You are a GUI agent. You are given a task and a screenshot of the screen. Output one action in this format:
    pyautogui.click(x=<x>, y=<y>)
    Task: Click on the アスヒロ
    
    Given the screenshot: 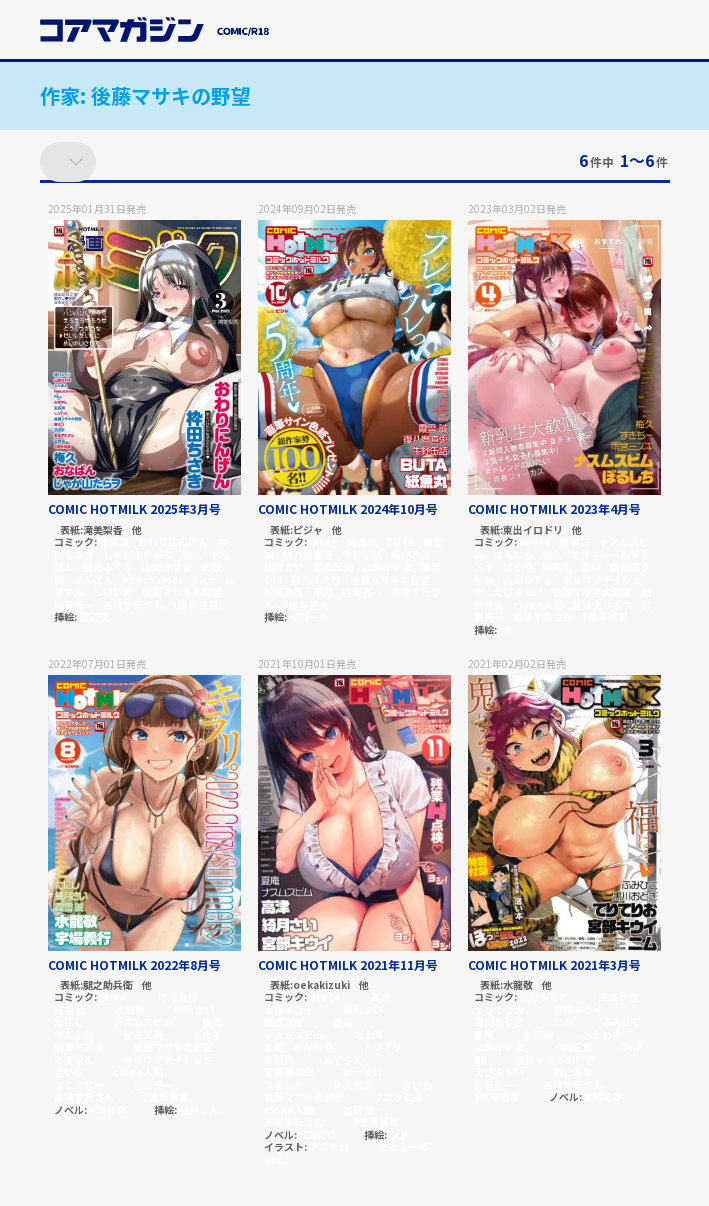 What is the action you would take?
    pyautogui.click(x=329, y=1146)
    